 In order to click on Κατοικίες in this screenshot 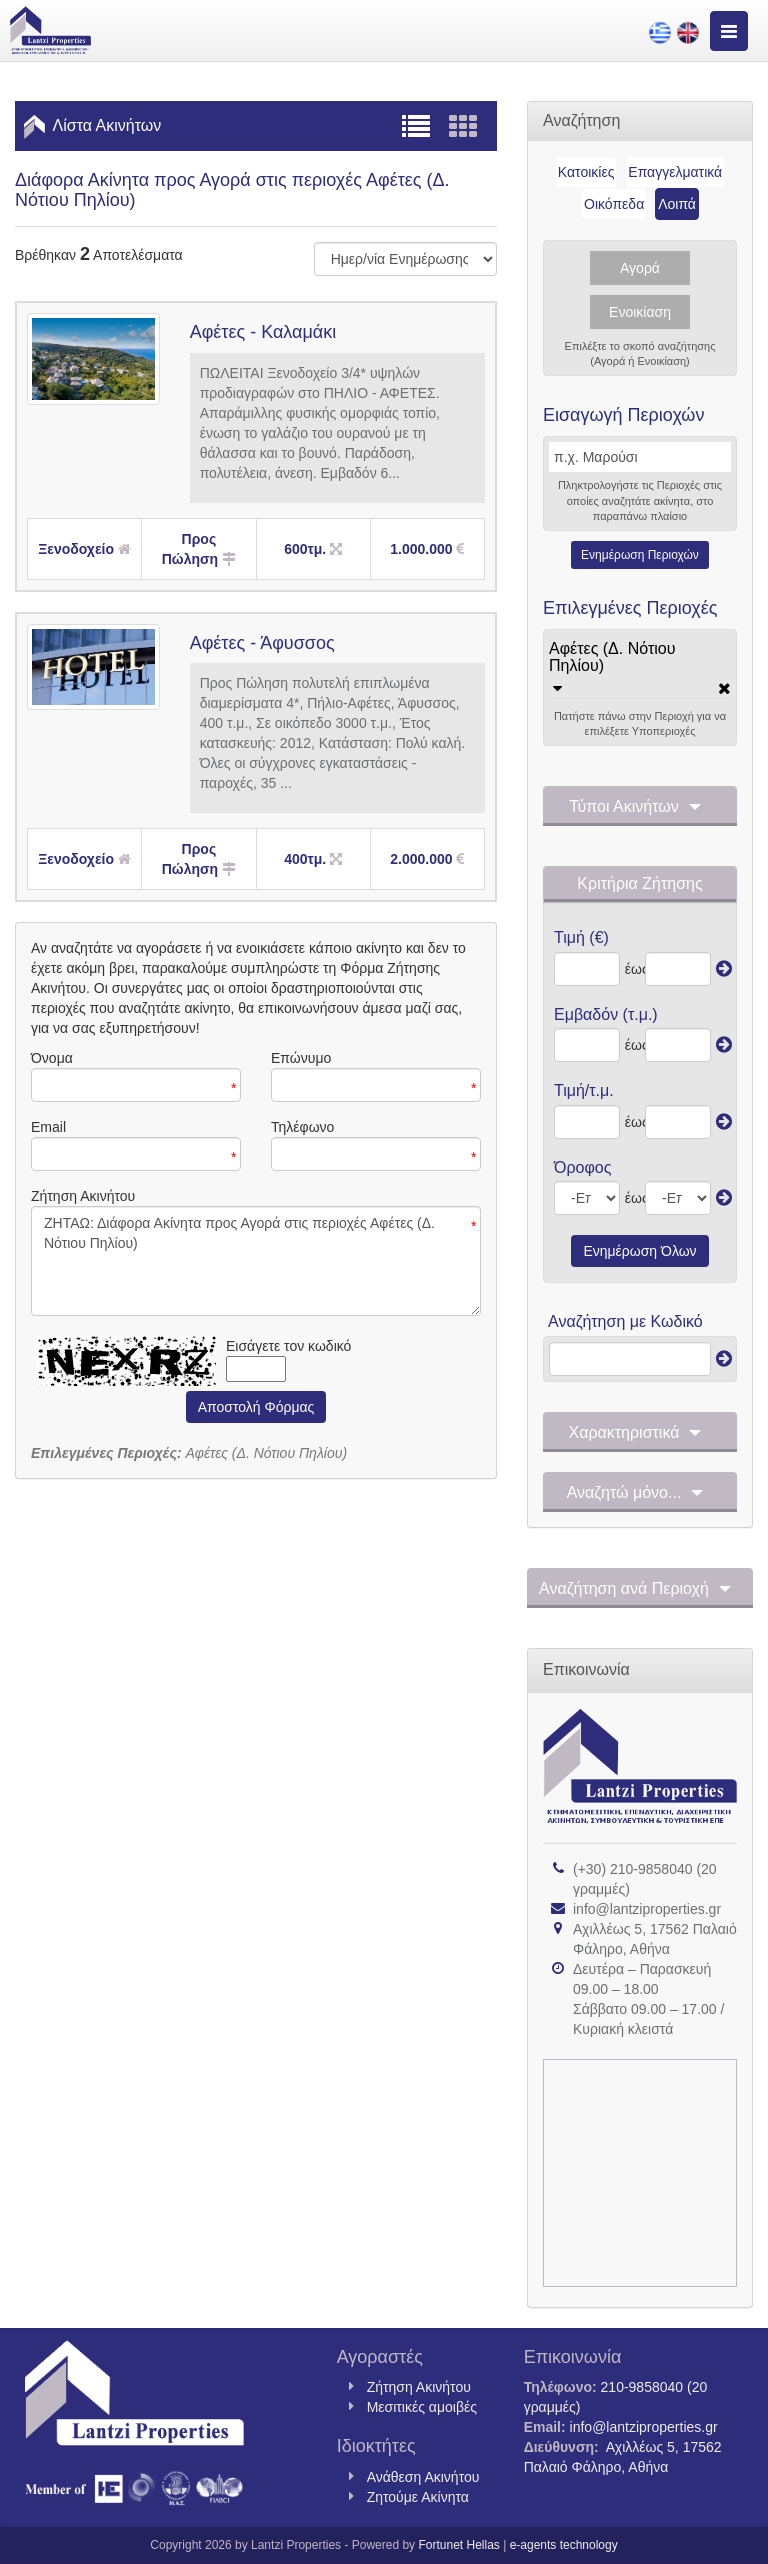, I will do `click(586, 172)`.